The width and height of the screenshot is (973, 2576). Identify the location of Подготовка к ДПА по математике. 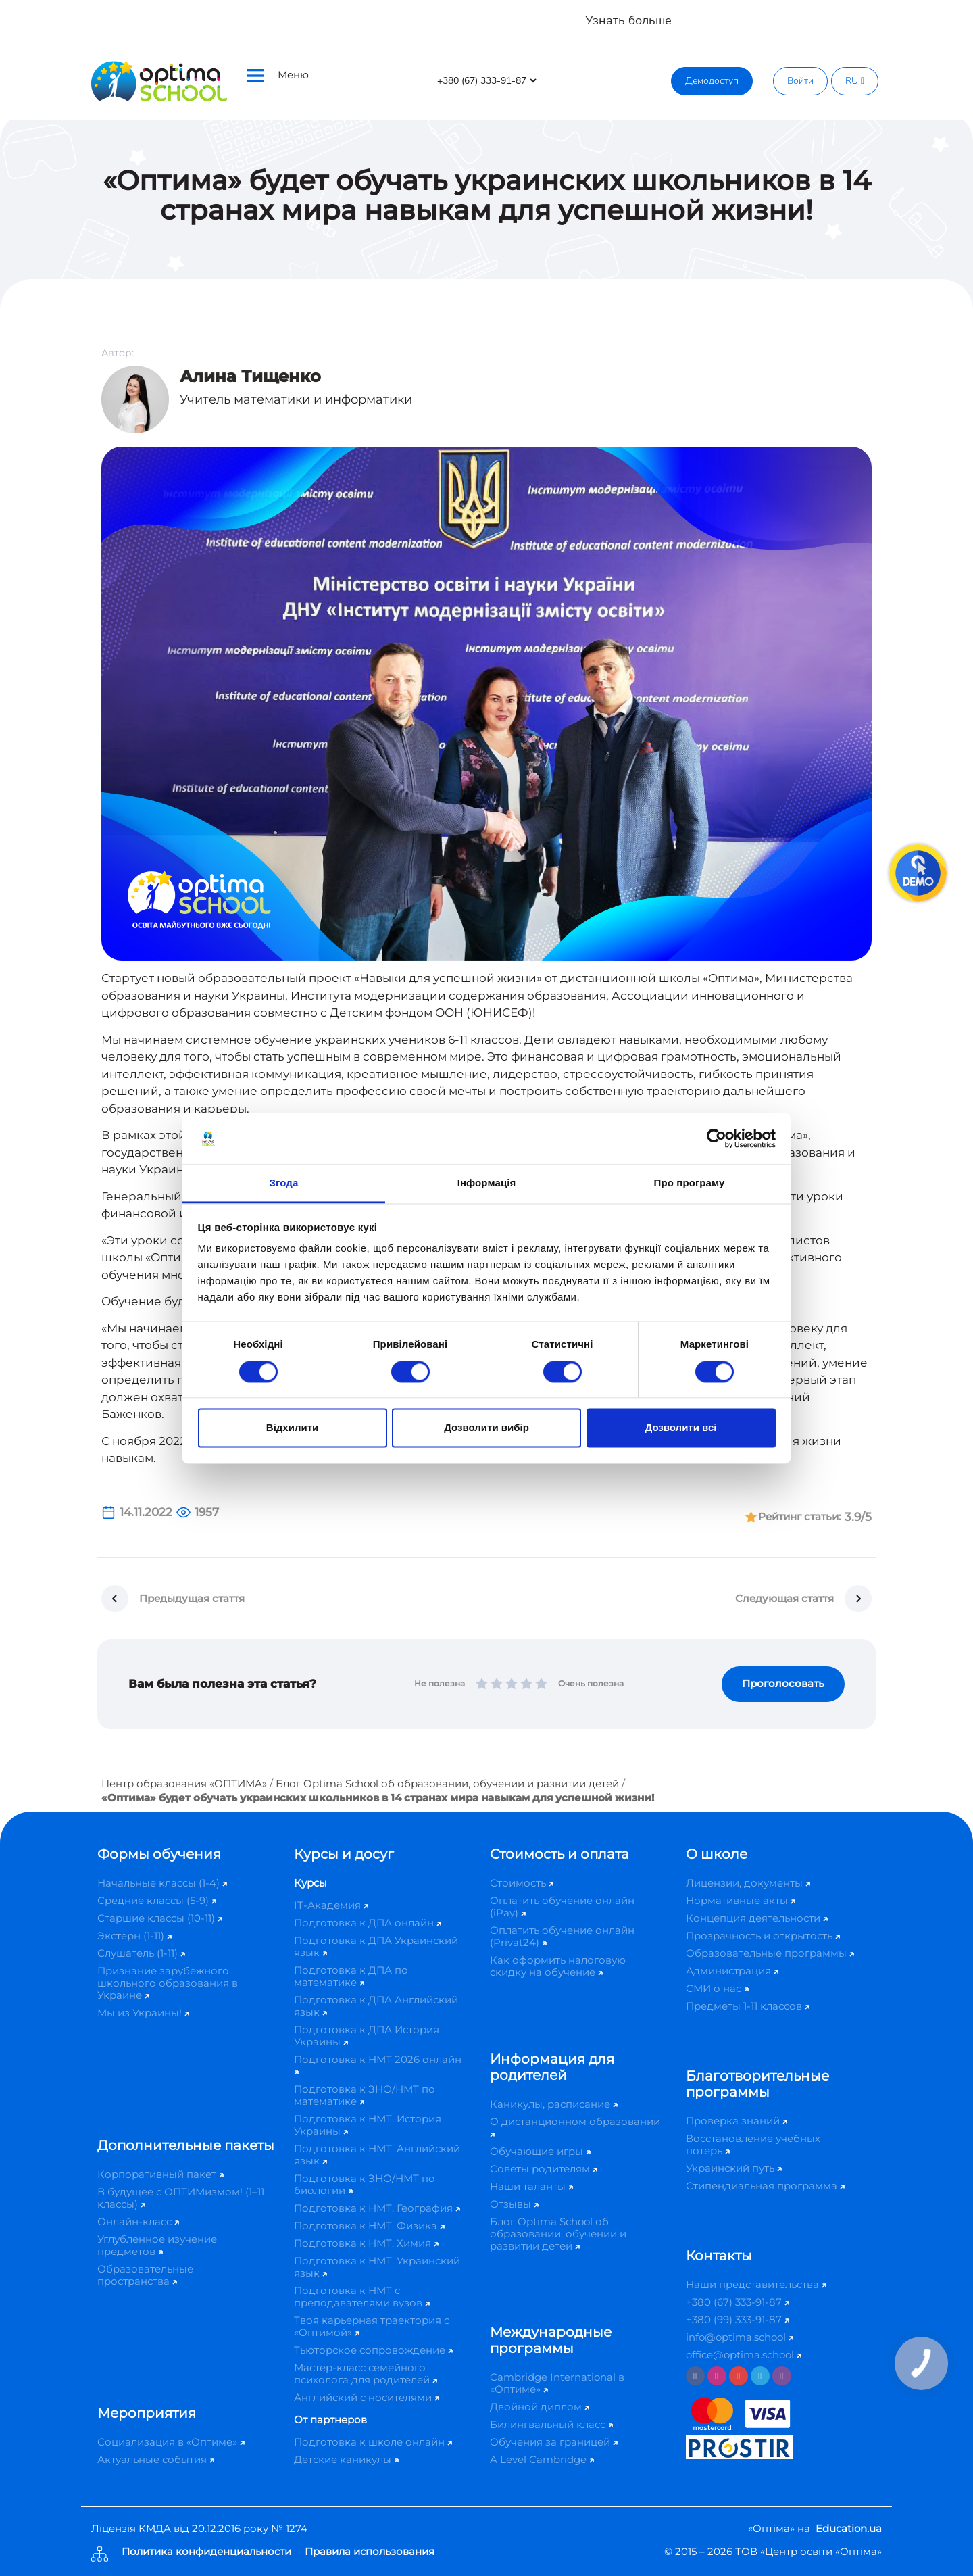
(351, 1976).